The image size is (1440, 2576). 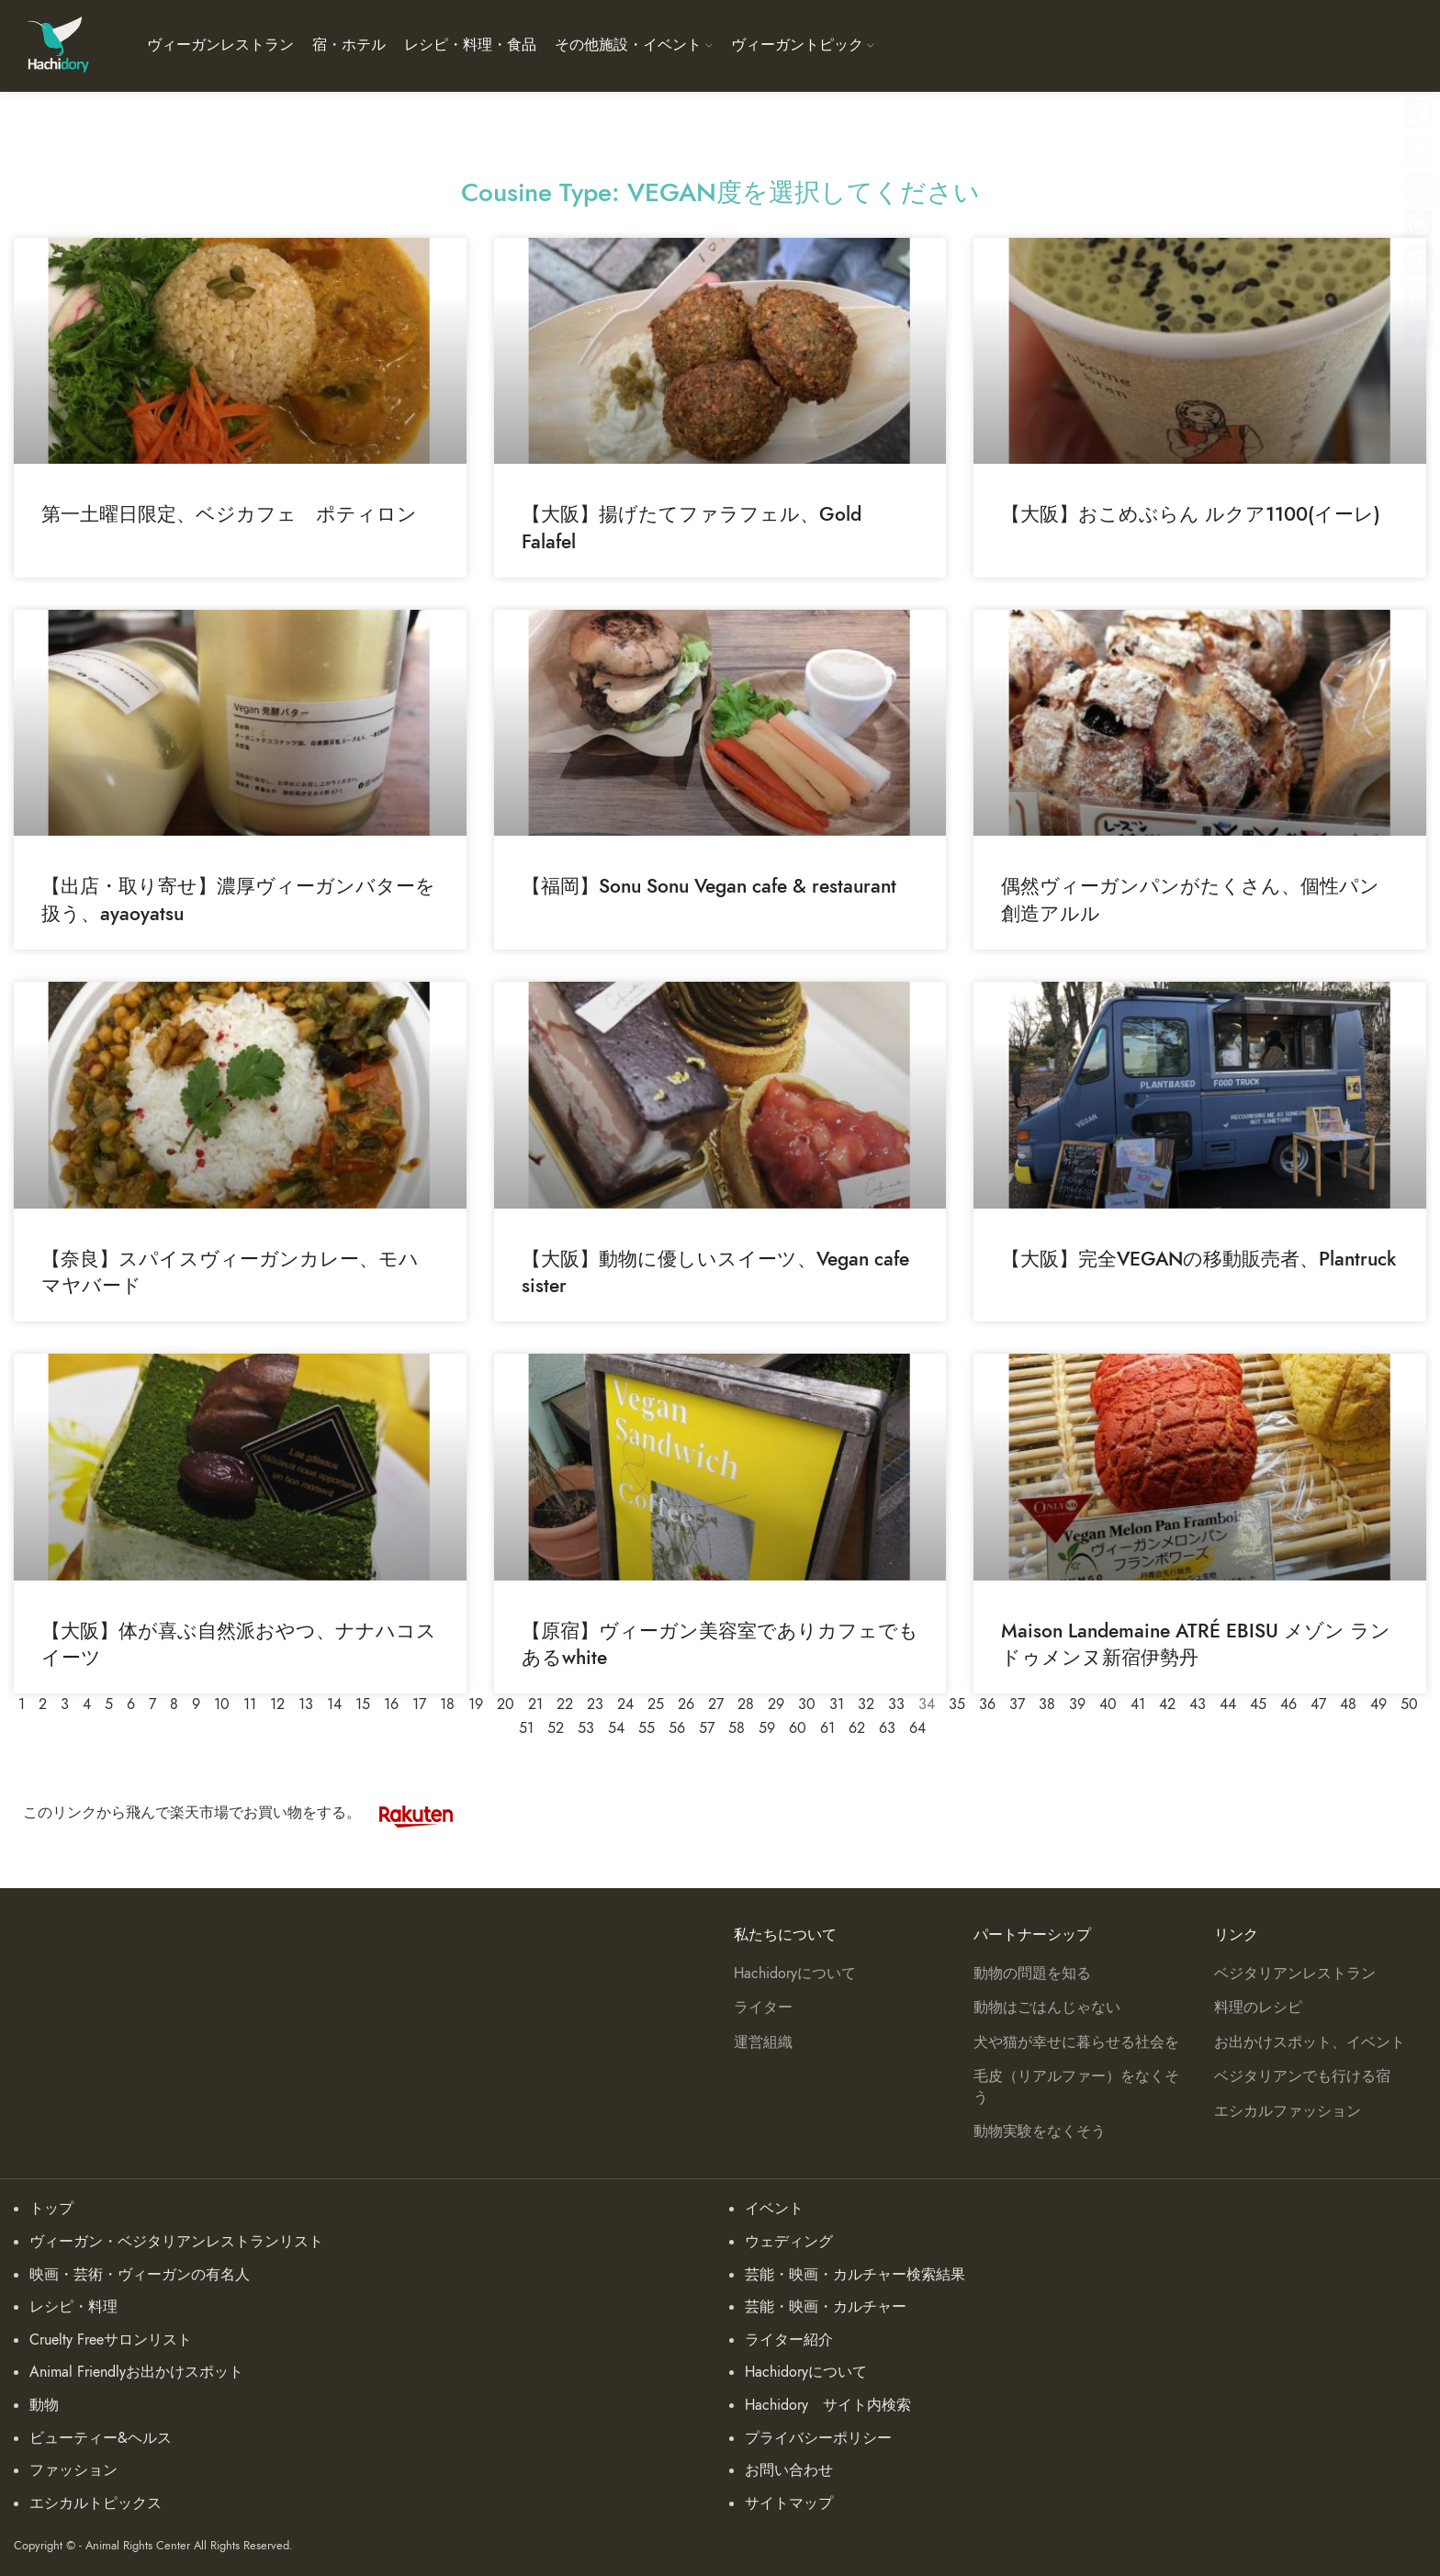 I want to click on 54, so click(x=616, y=1728).